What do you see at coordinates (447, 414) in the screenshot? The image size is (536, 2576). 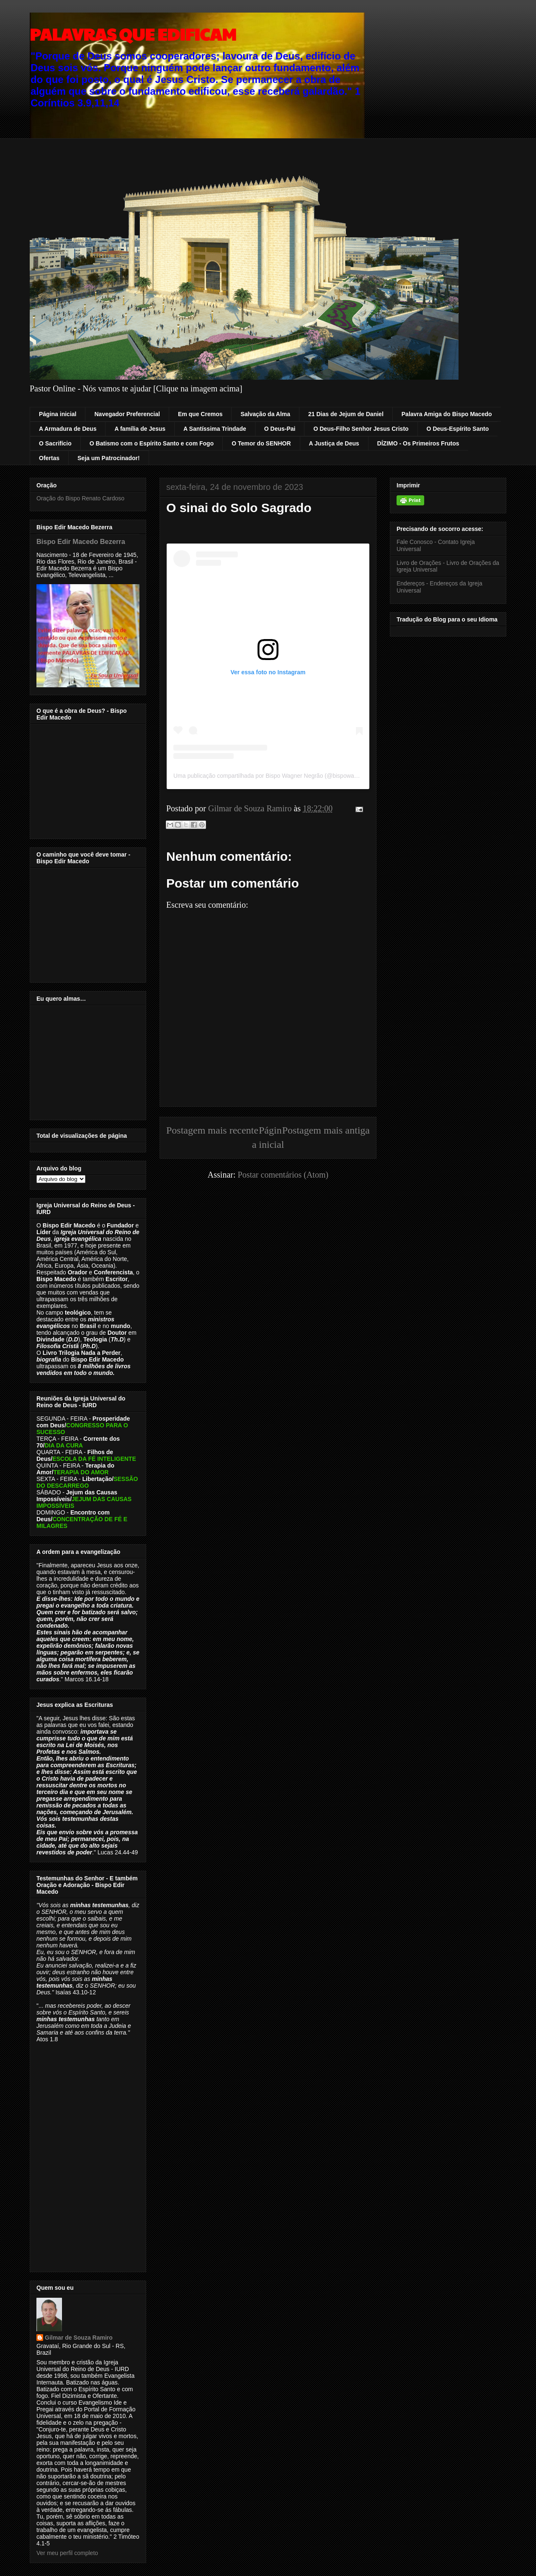 I see `Palavra Amiga do Bispo Macedo` at bounding box center [447, 414].